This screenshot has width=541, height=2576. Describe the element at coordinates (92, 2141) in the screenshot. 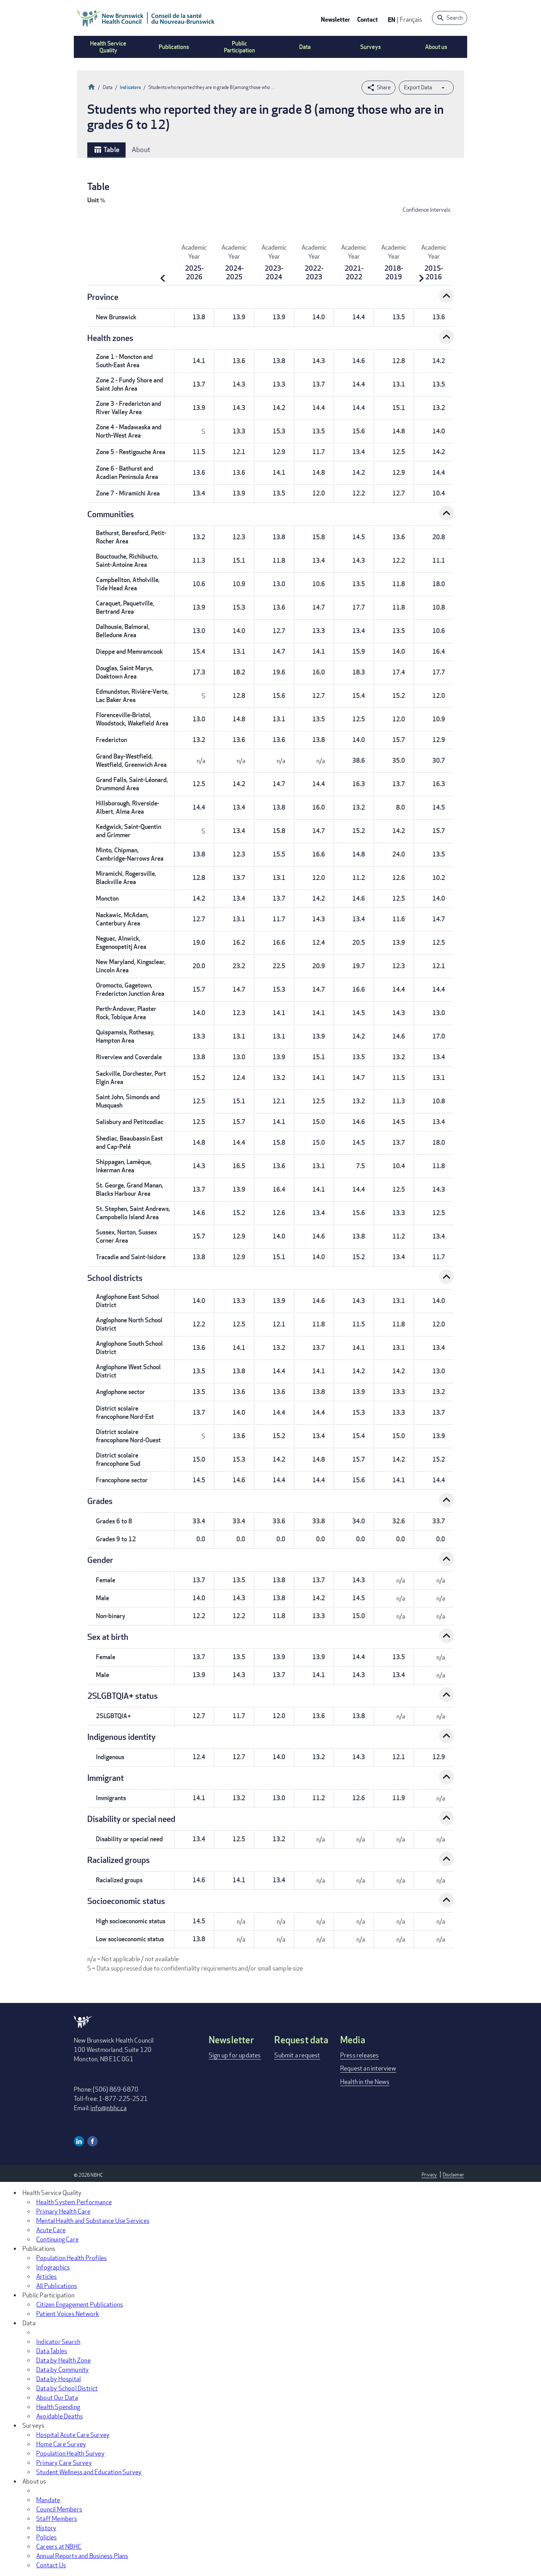

I see `Facebook` at that location.